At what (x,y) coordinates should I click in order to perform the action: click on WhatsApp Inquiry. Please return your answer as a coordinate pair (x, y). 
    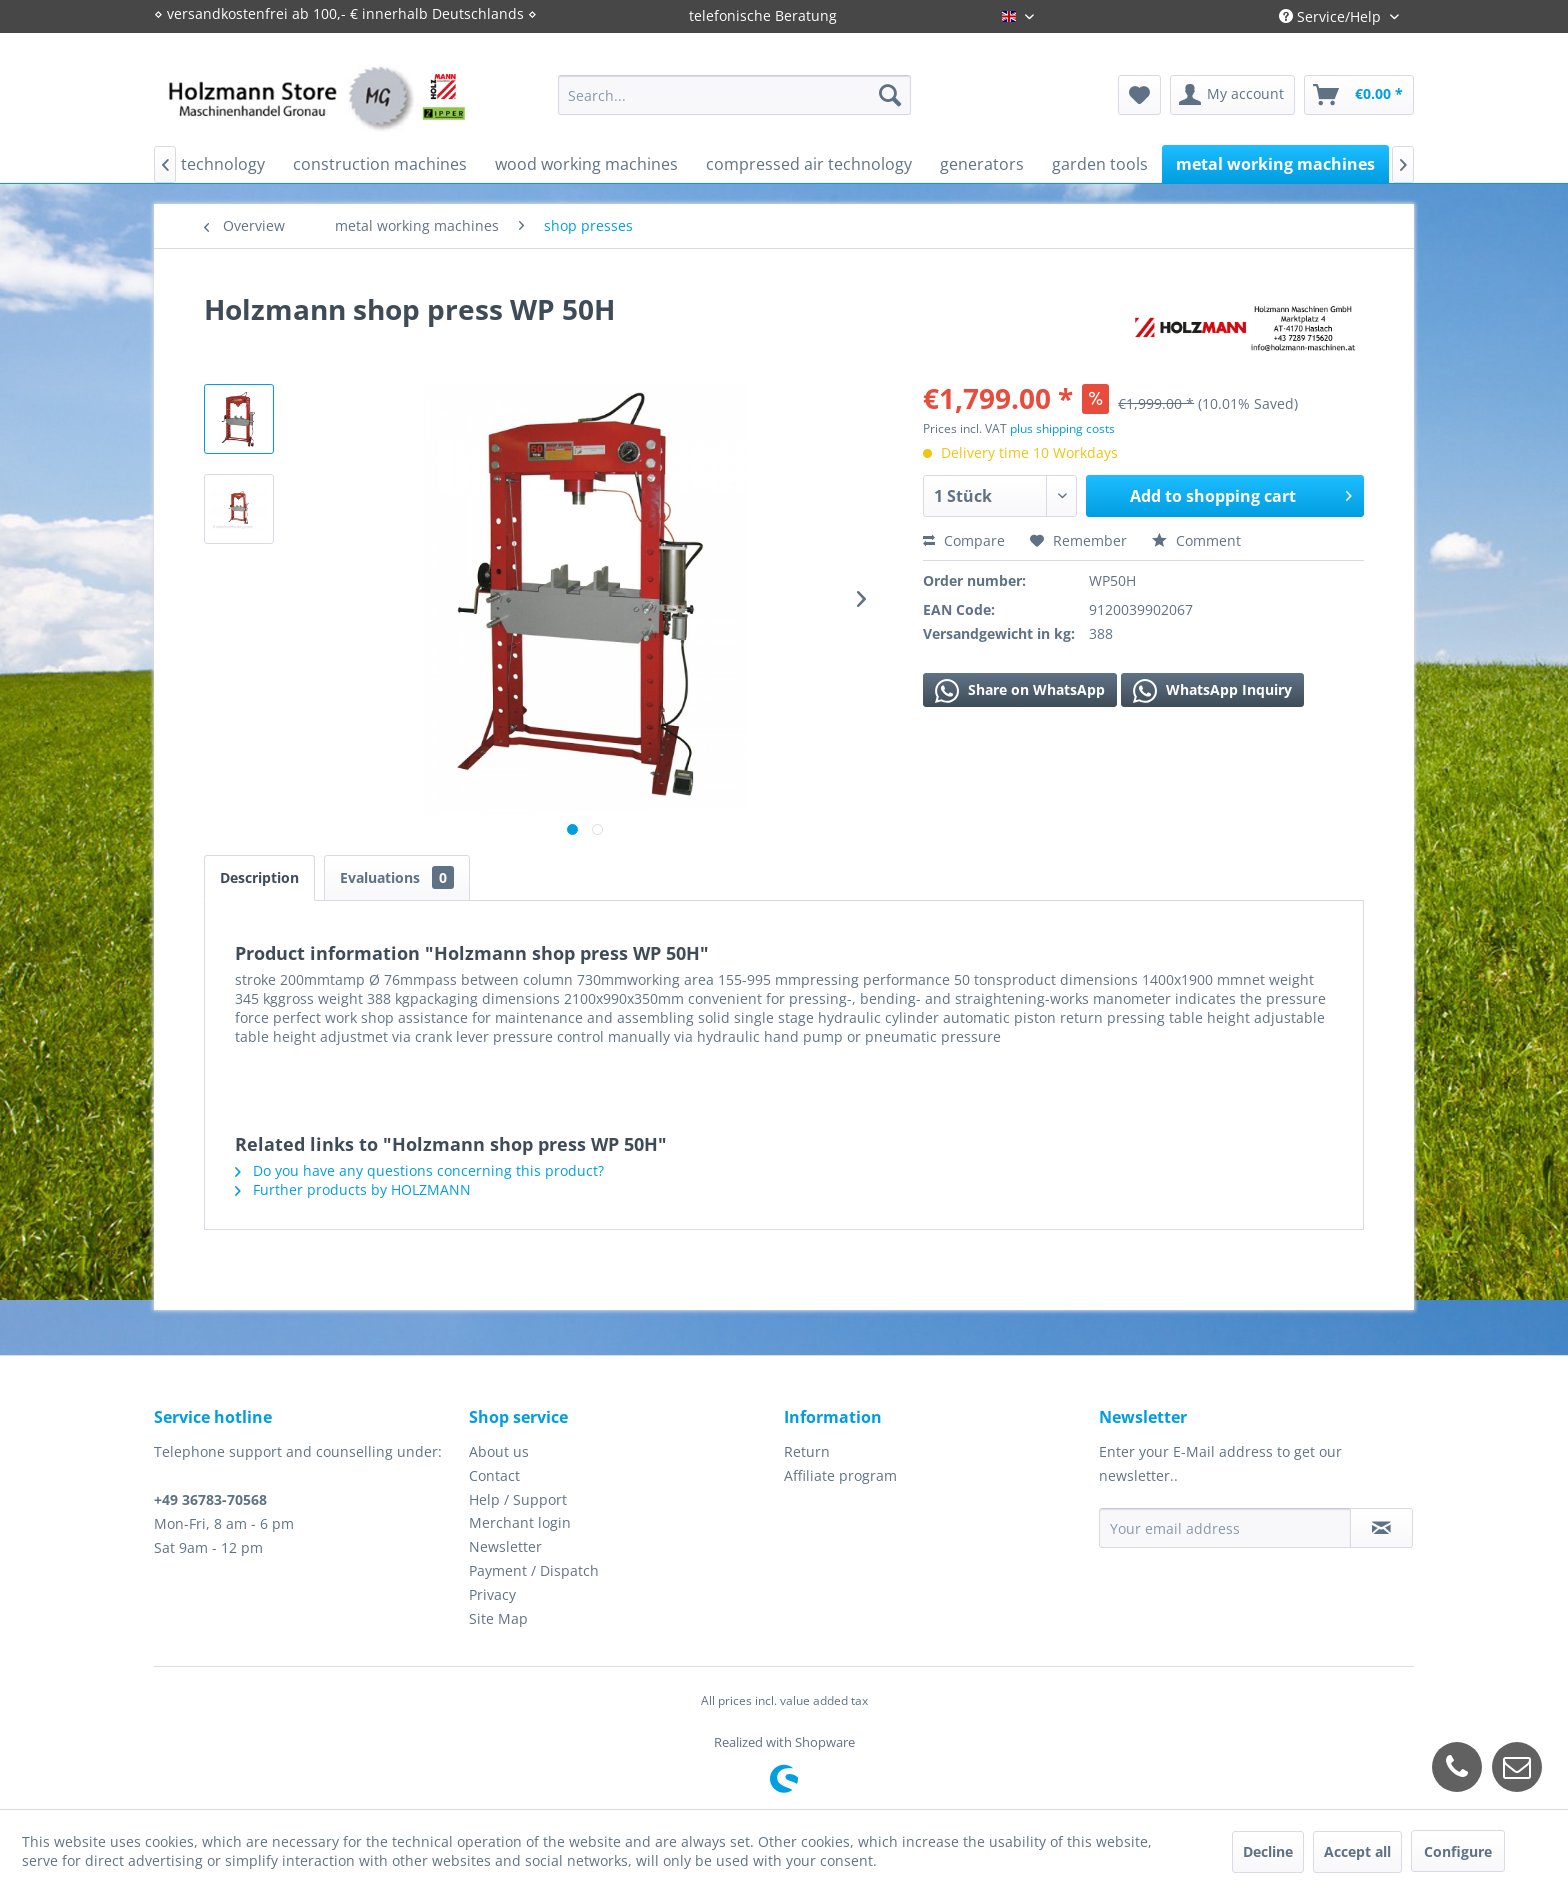
    Looking at the image, I should click on (1212, 691).